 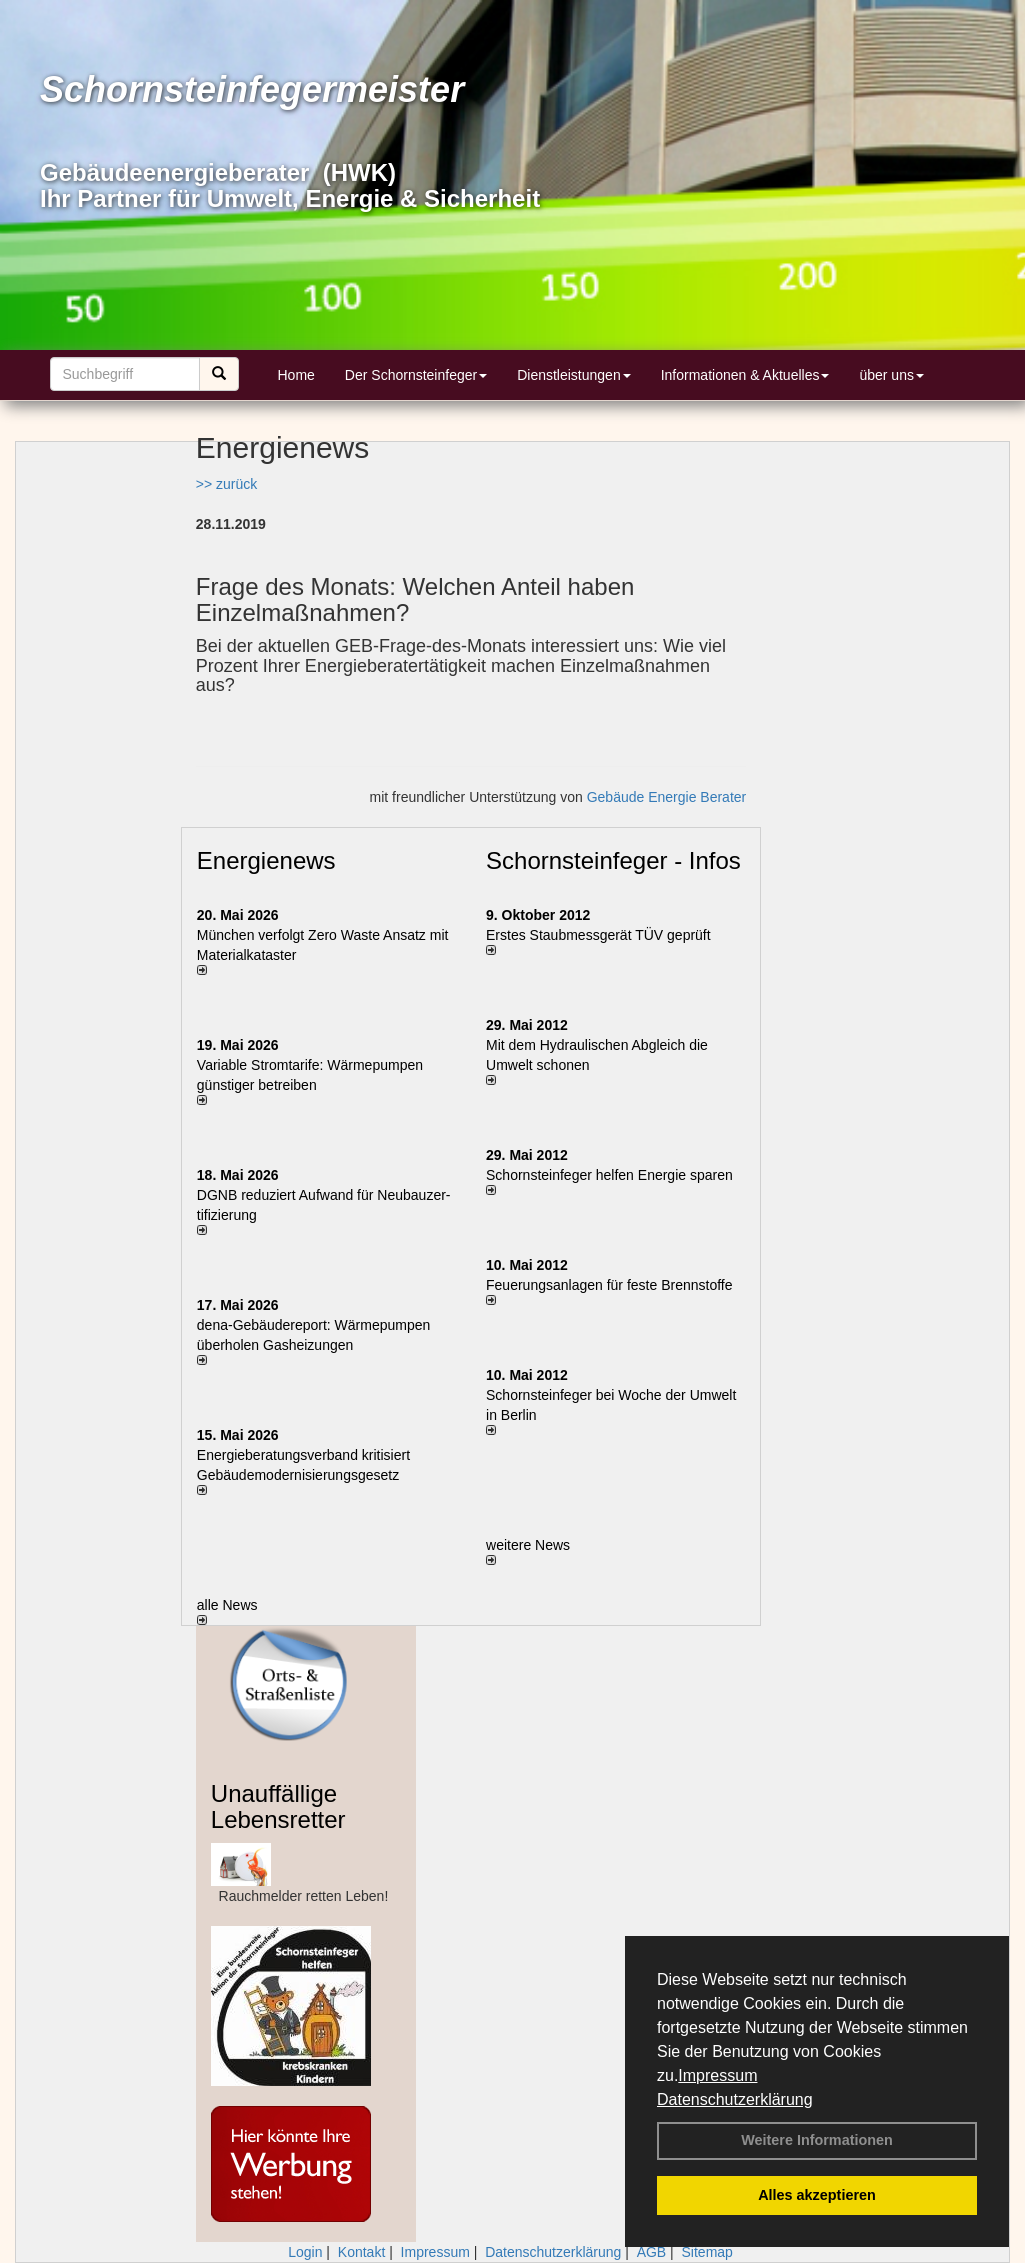 What do you see at coordinates (266, 860) in the screenshot?
I see `Energienews` at bounding box center [266, 860].